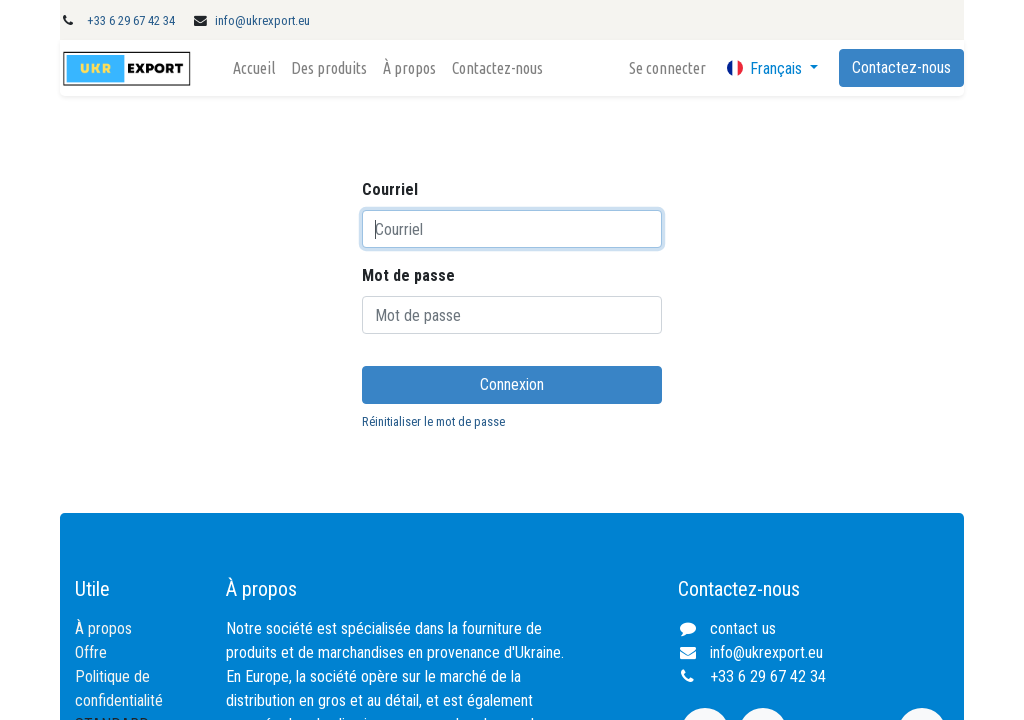  What do you see at coordinates (408, 275) in the screenshot?
I see `Mot de passe` at bounding box center [408, 275].